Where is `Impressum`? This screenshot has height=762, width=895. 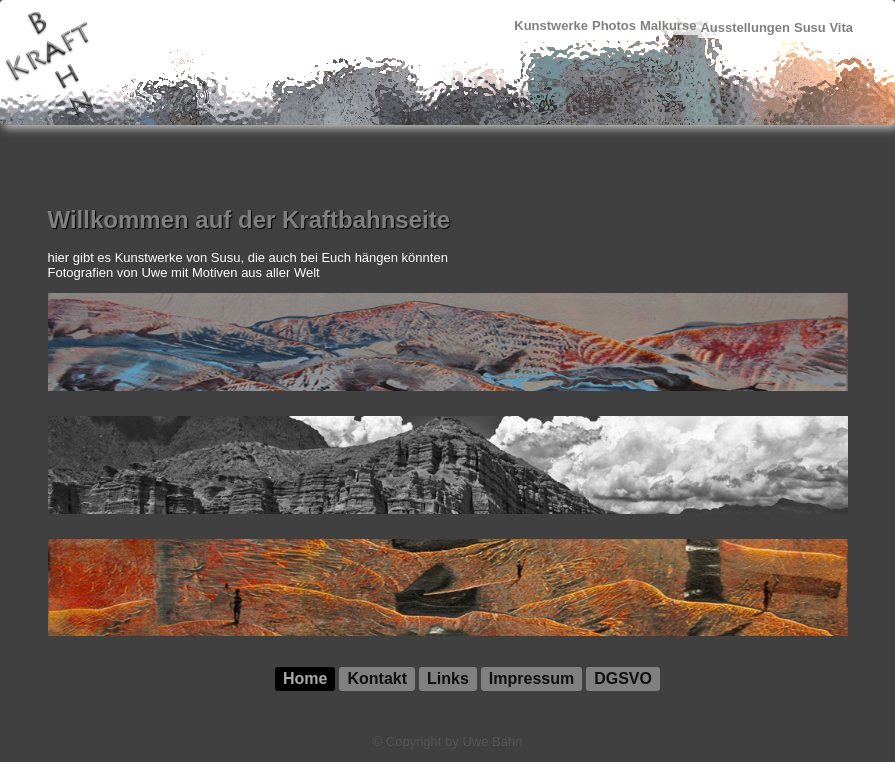 Impressum is located at coordinates (531, 678).